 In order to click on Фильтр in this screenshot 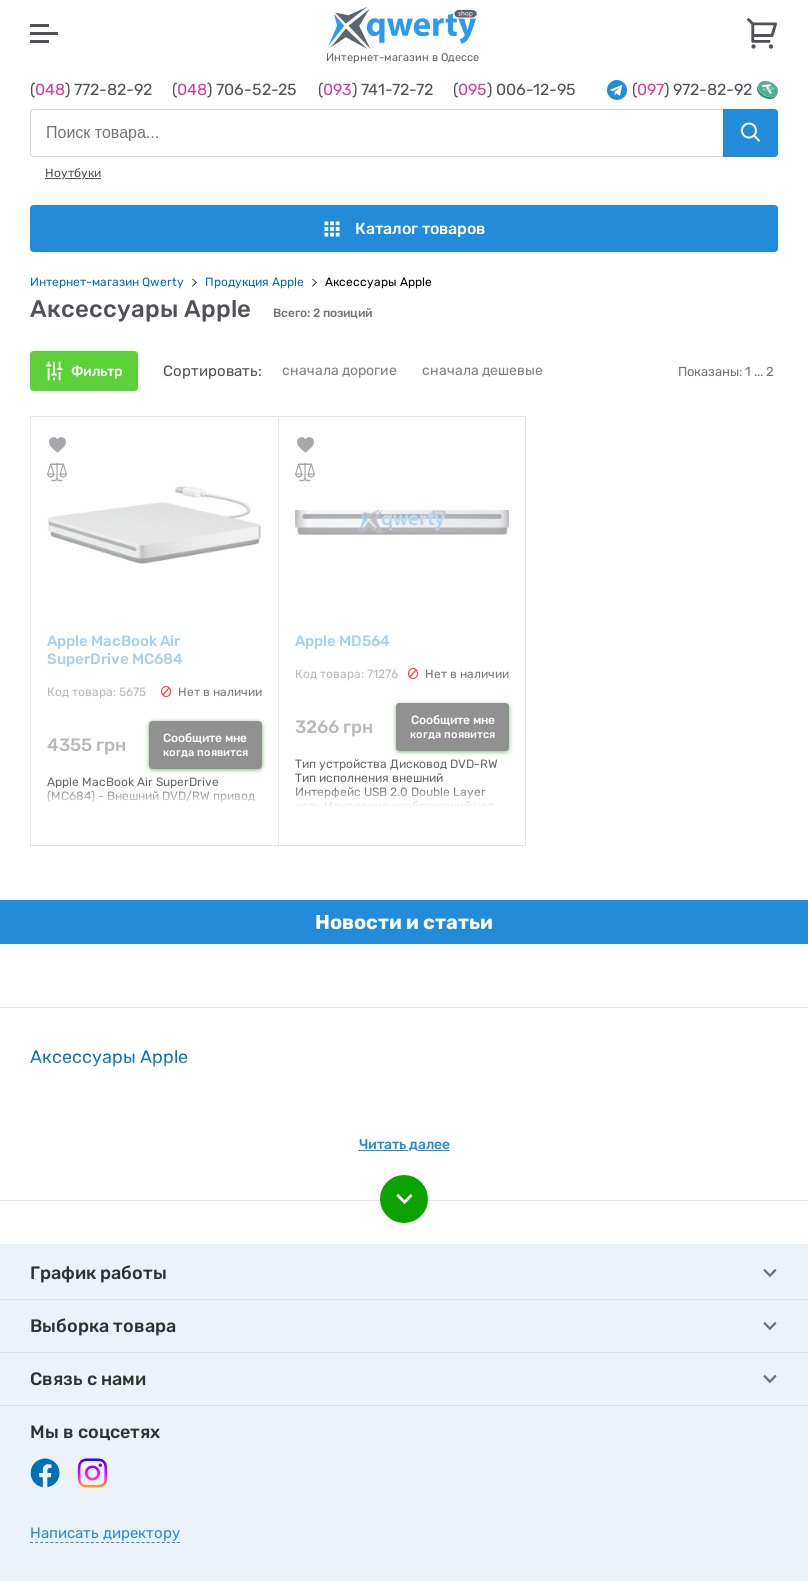, I will do `click(97, 371)`.